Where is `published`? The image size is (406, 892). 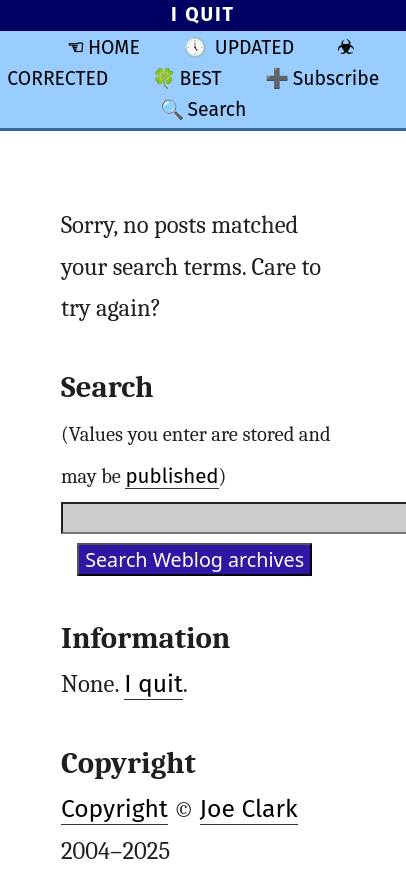 published is located at coordinates (171, 476).